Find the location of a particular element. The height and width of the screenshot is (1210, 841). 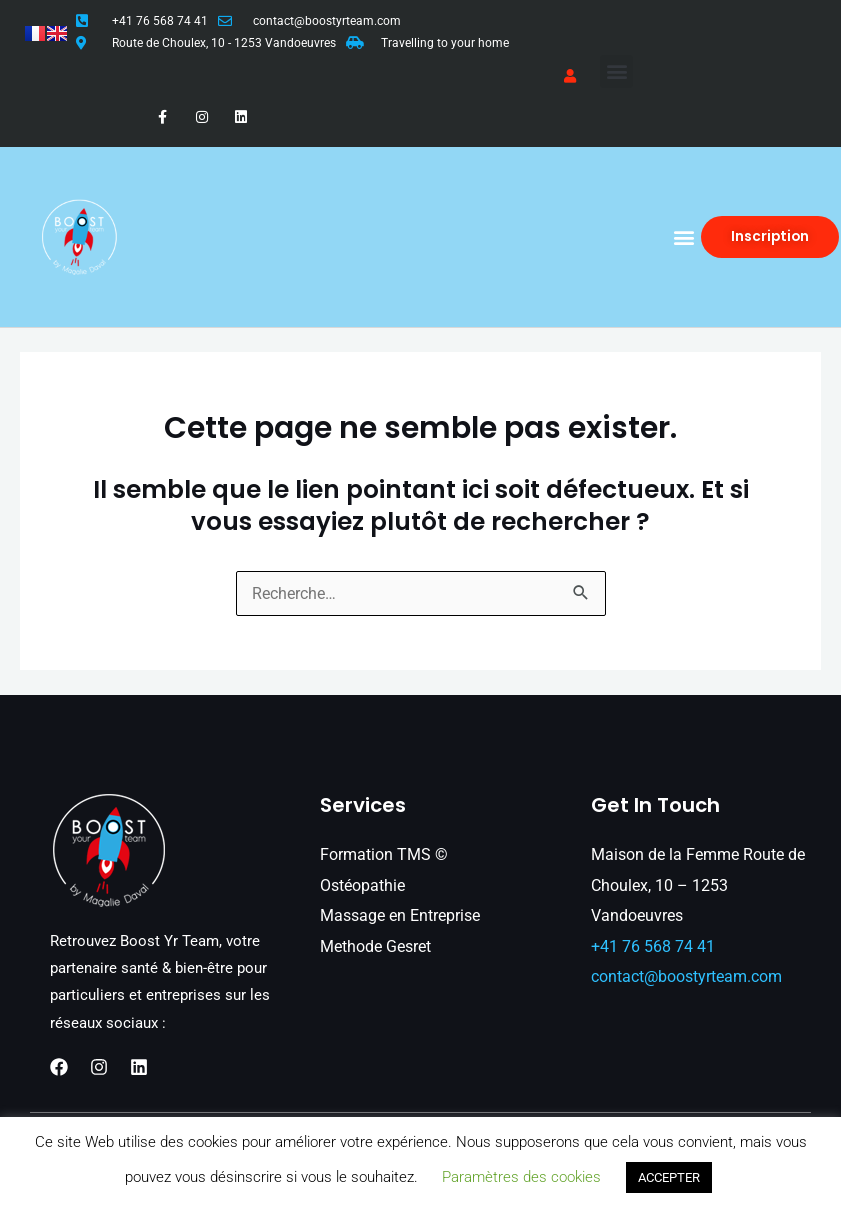

ACCEPTER [button] is located at coordinates (669, 1177).